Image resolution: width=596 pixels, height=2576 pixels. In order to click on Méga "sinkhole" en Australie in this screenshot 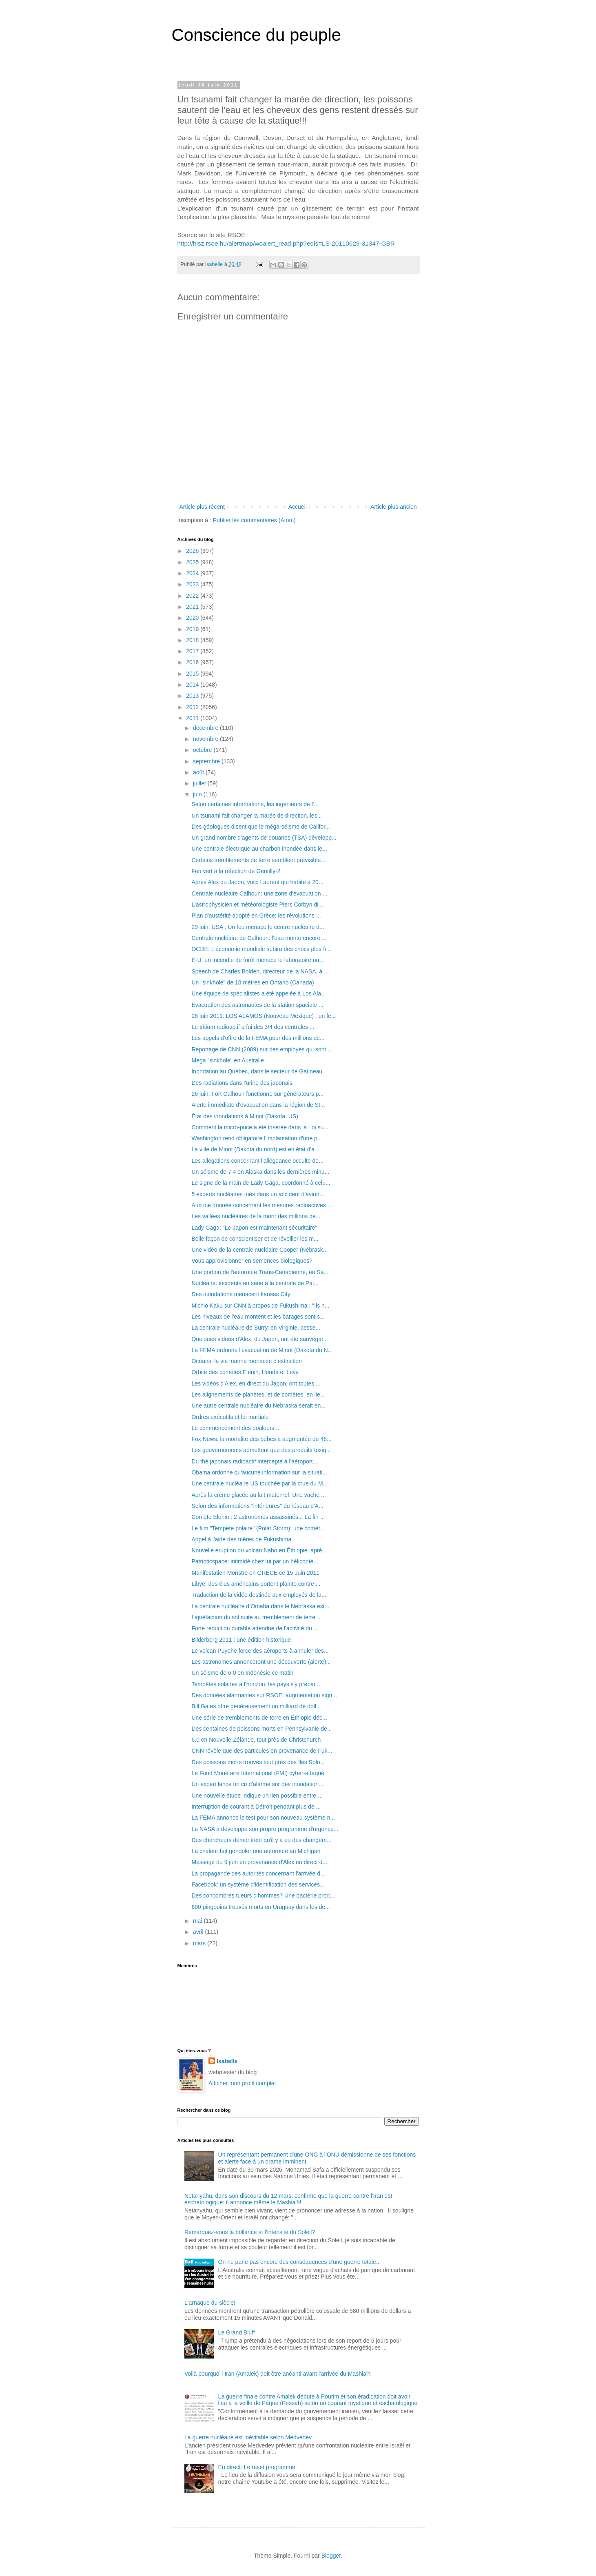, I will do `click(227, 1060)`.